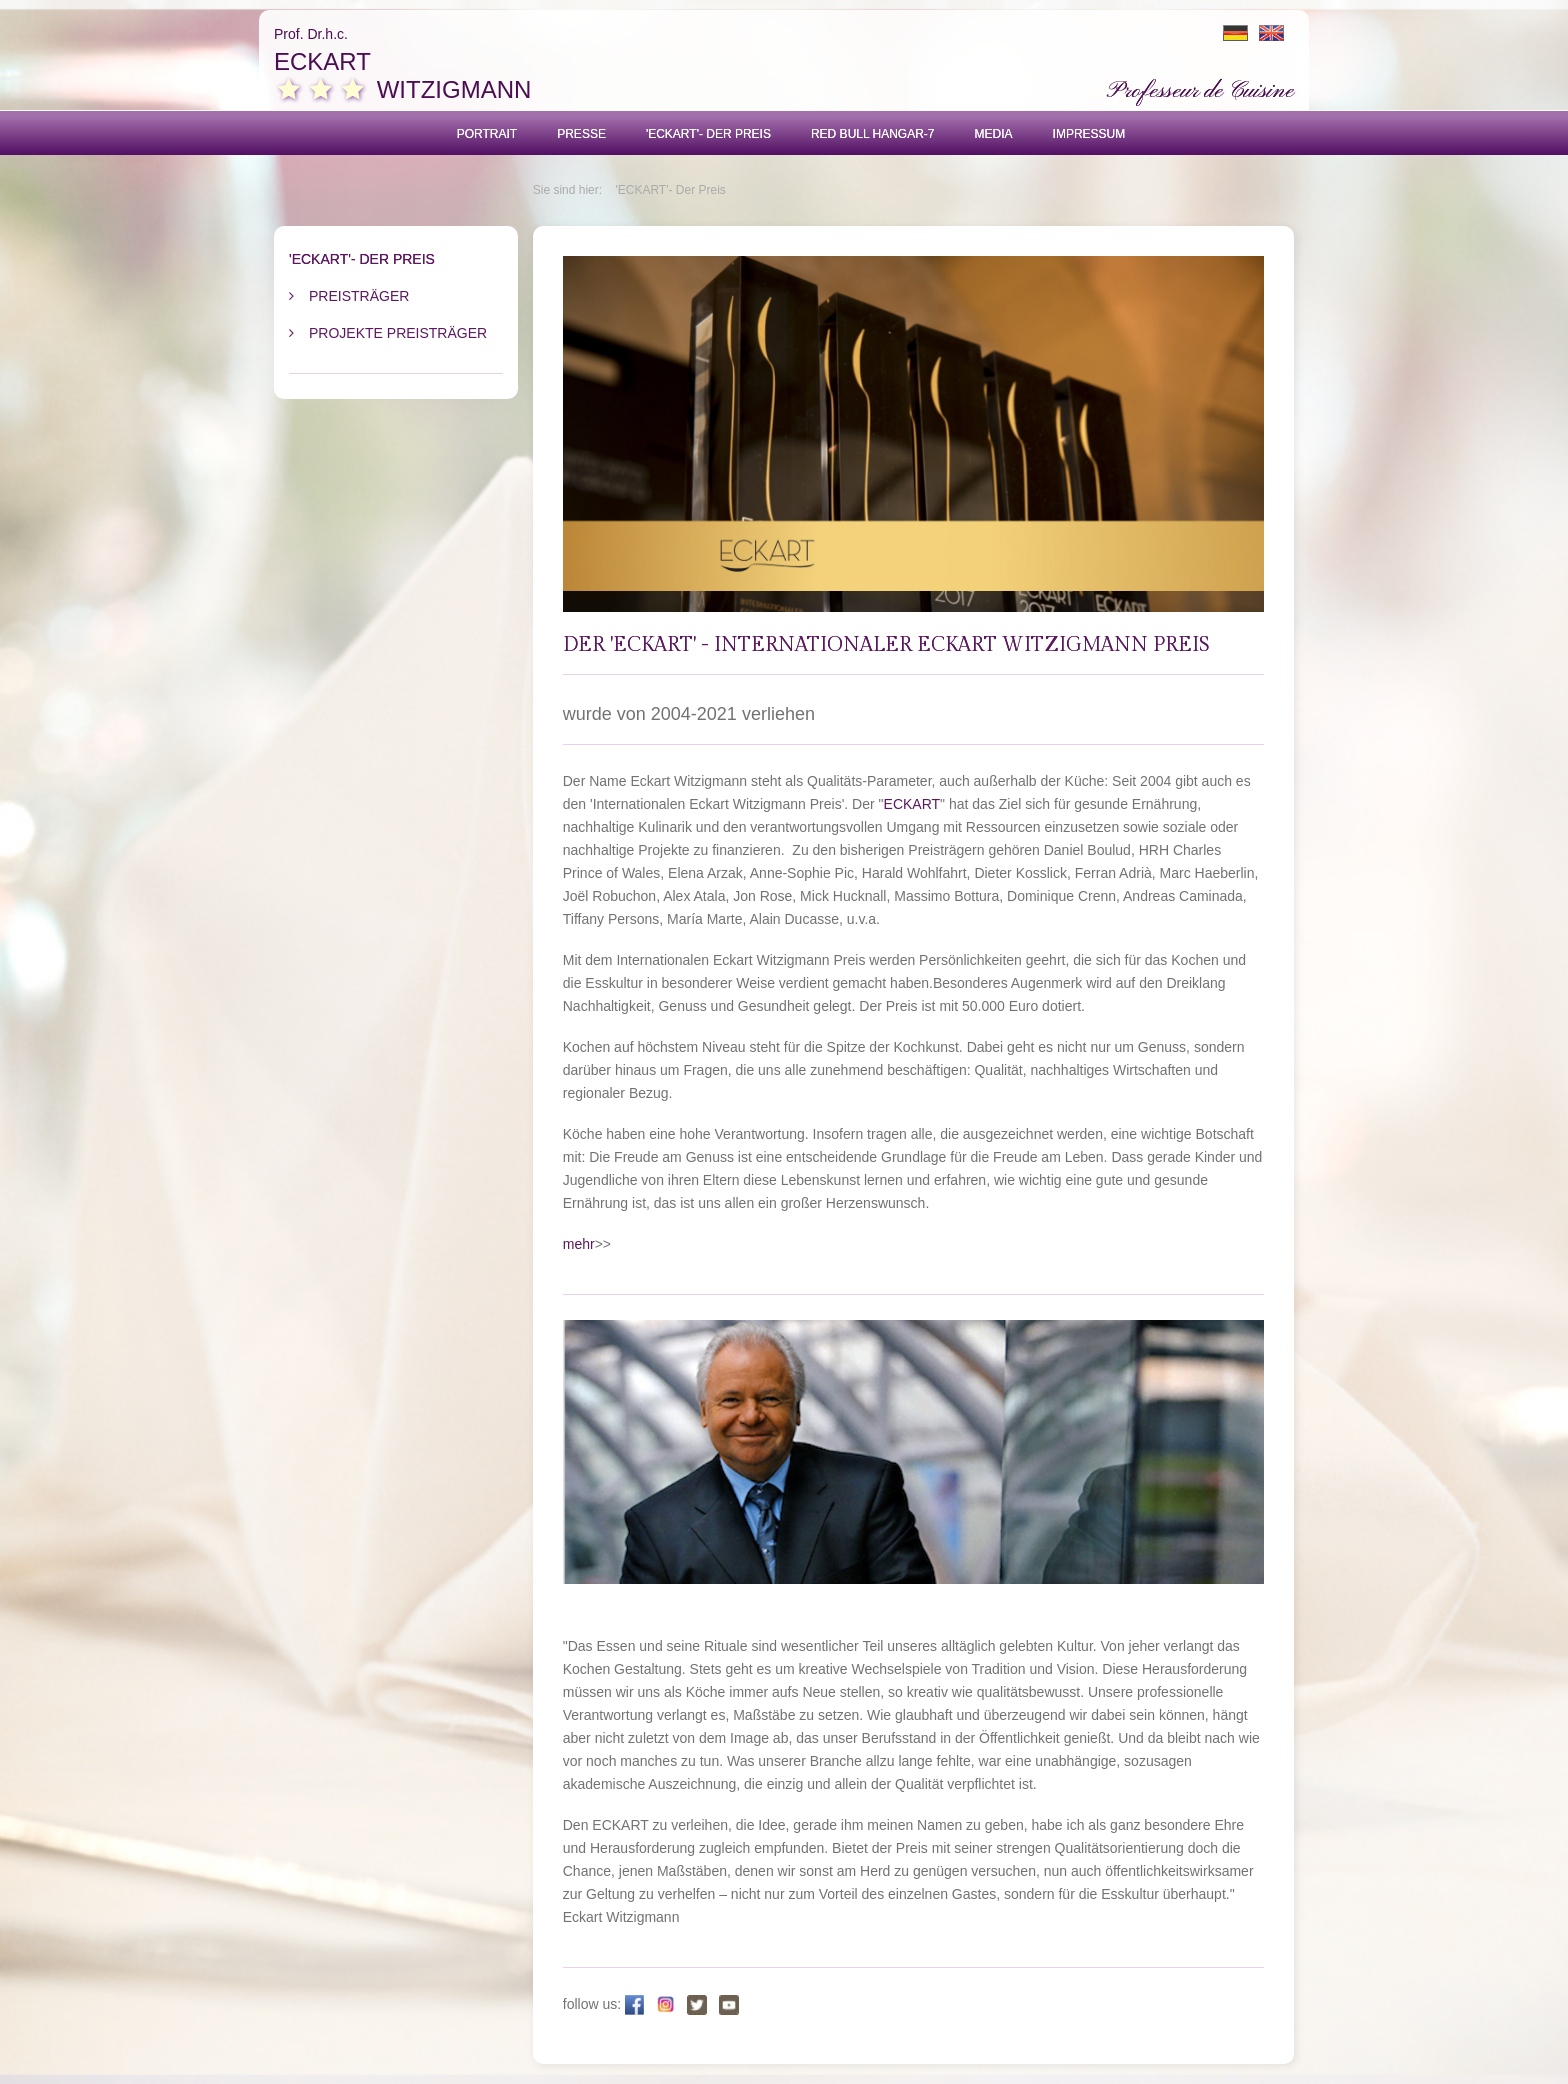 The height and width of the screenshot is (2084, 1568). Describe the element at coordinates (1089, 134) in the screenshot. I see `Impressum` at that location.